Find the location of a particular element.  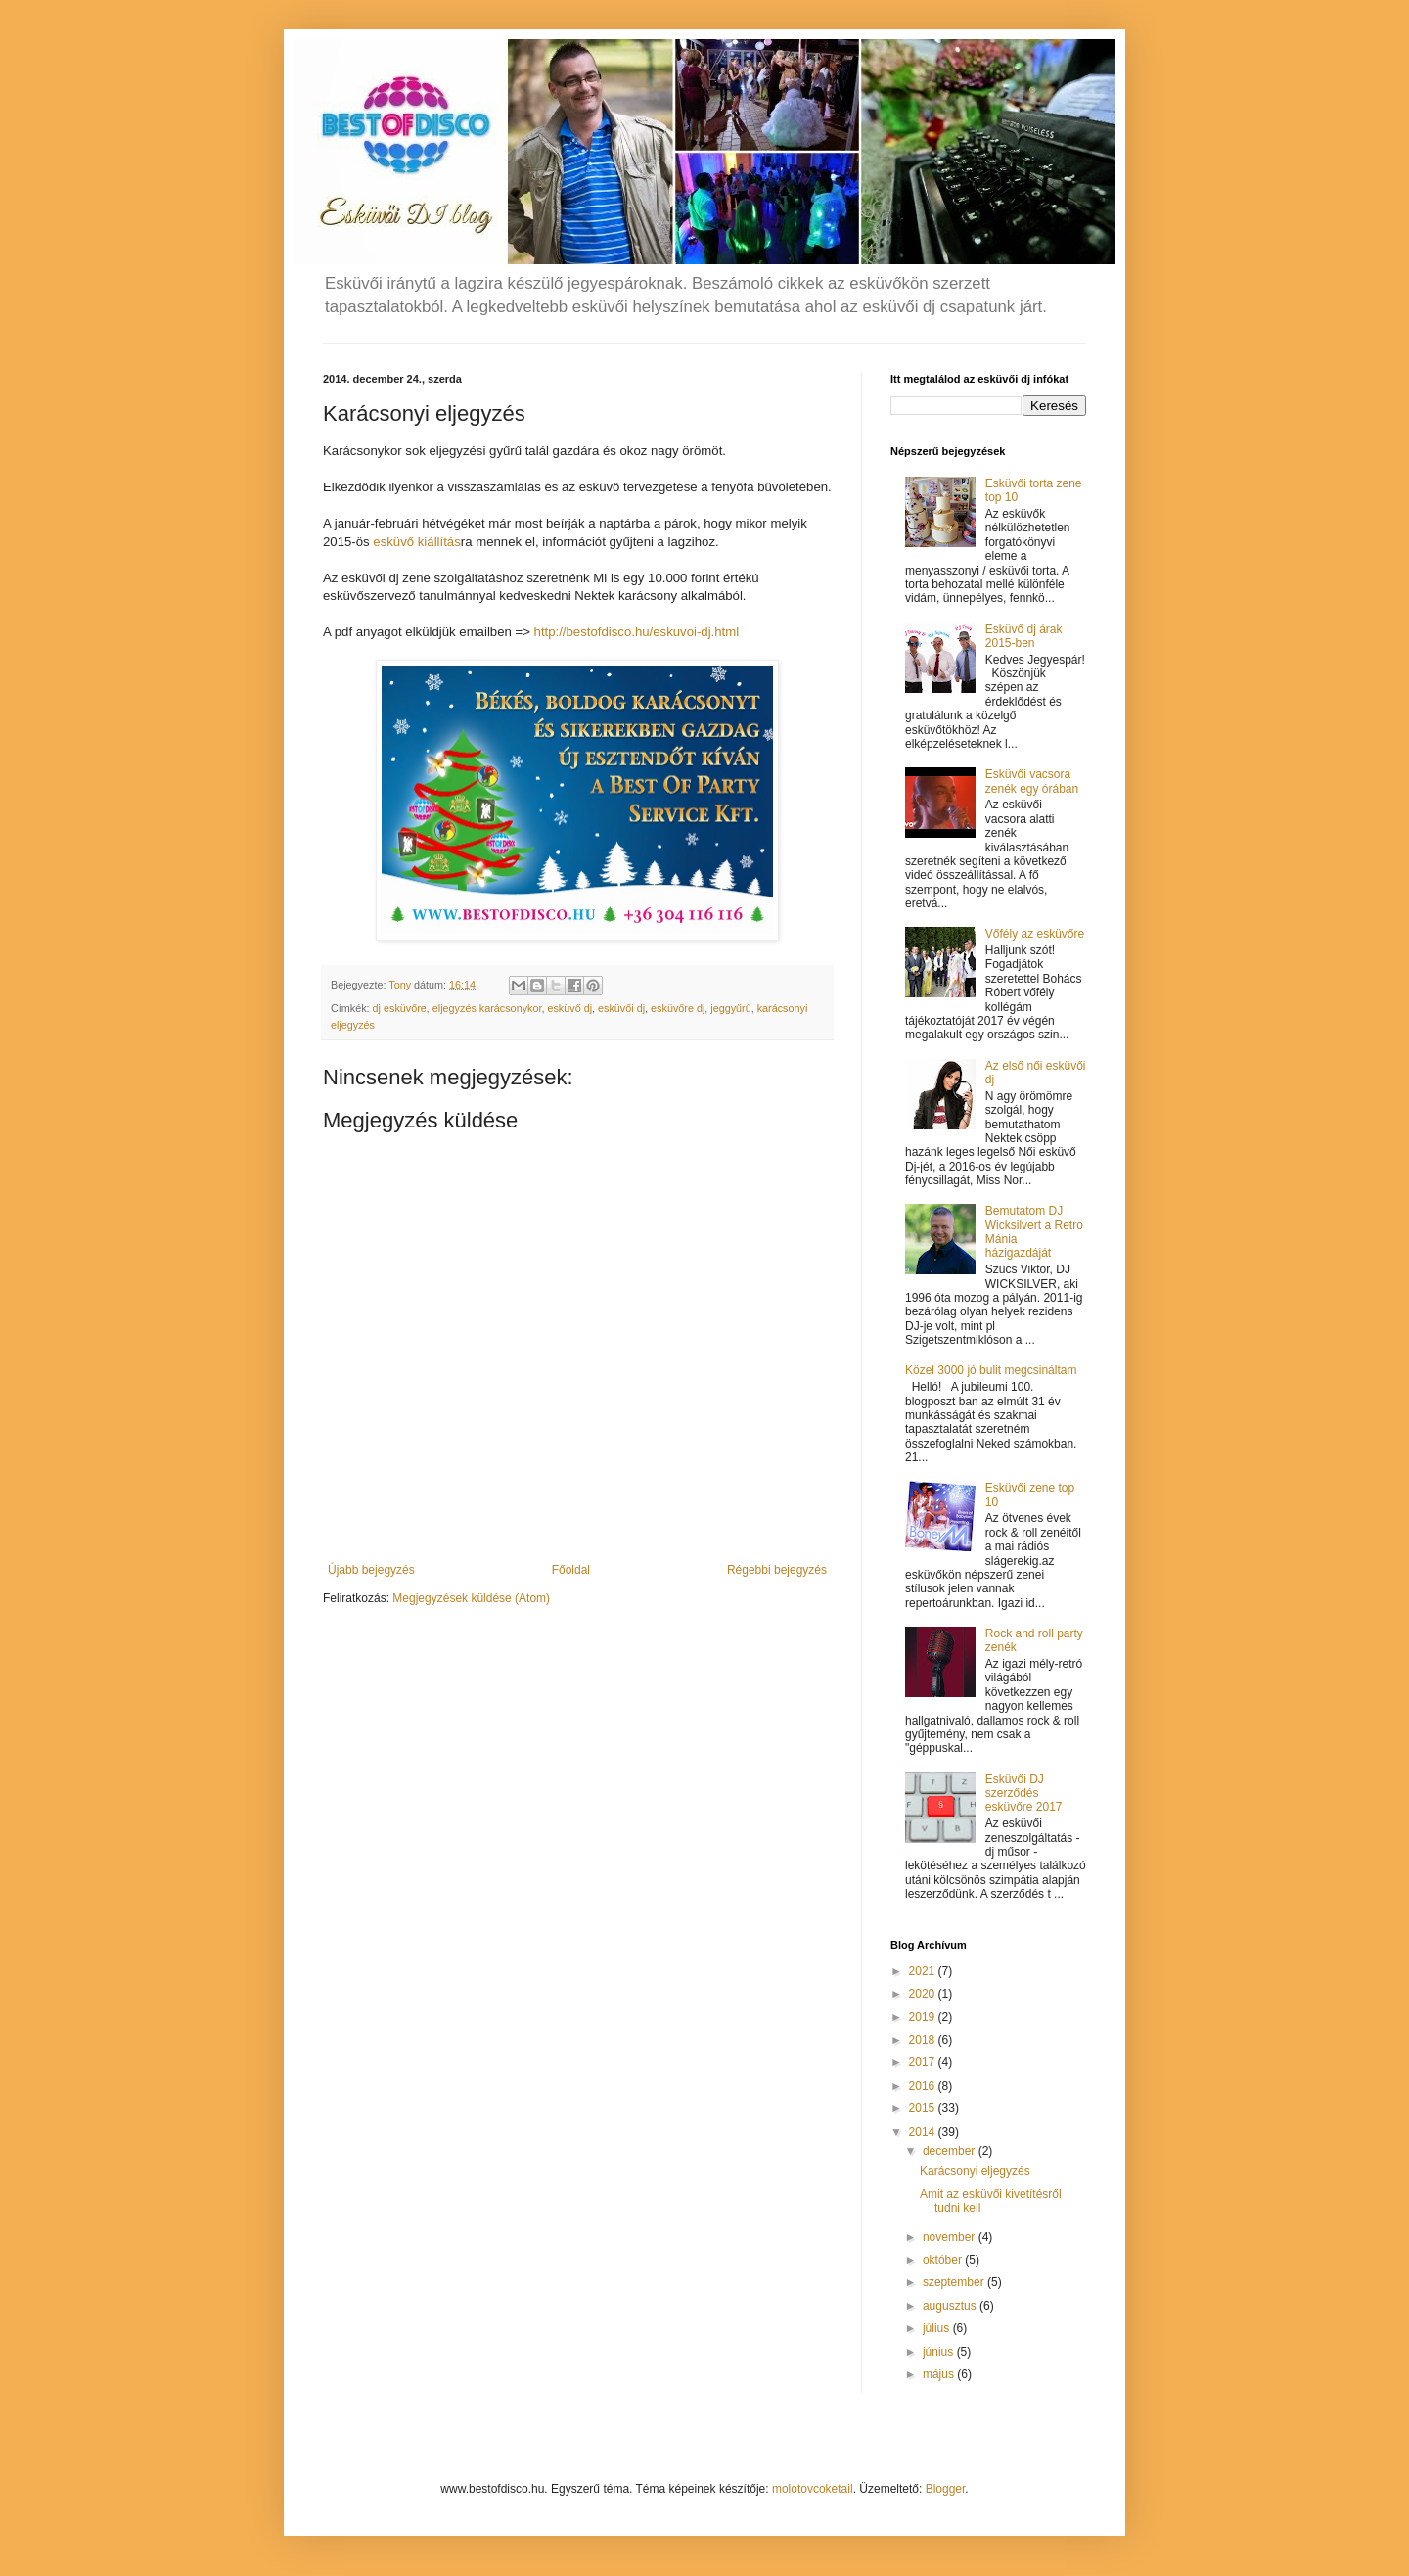

november is located at coordinates (950, 2237).